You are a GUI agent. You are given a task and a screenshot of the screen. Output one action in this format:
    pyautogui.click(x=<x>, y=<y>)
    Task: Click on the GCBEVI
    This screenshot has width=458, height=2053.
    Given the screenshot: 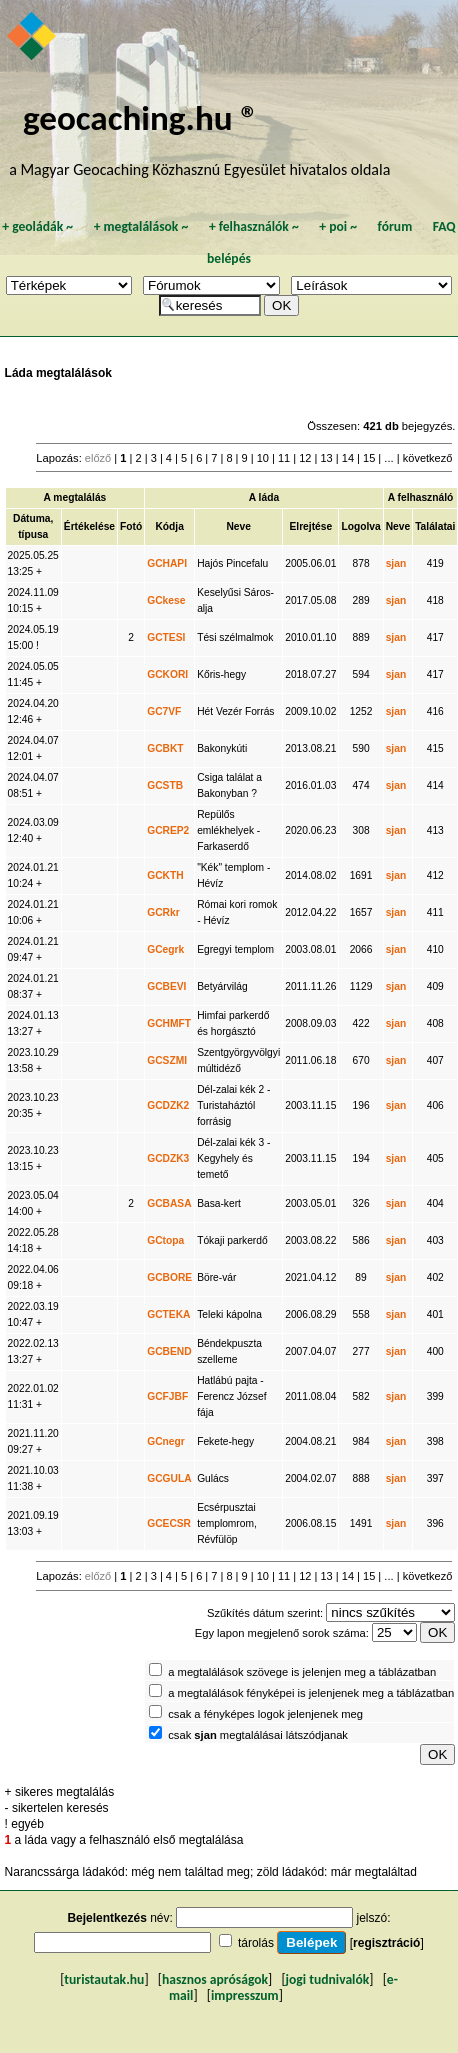 What is the action you would take?
    pyautogui.click(x=166, y=986)
    